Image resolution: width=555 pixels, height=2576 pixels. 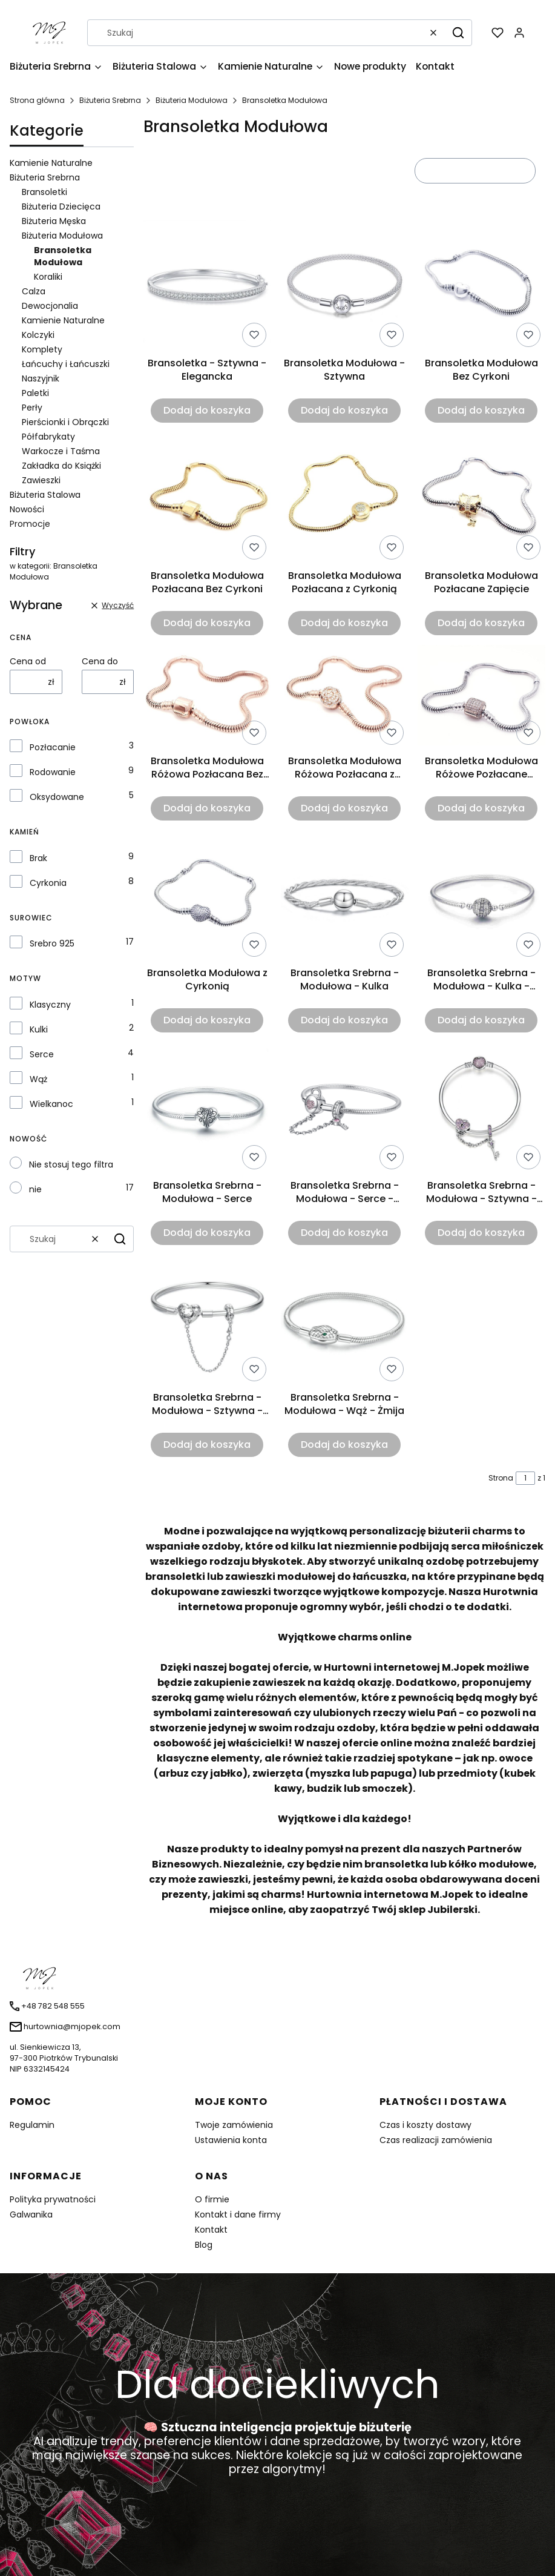 I want to click on Promocje, so click(x=30, y=524).